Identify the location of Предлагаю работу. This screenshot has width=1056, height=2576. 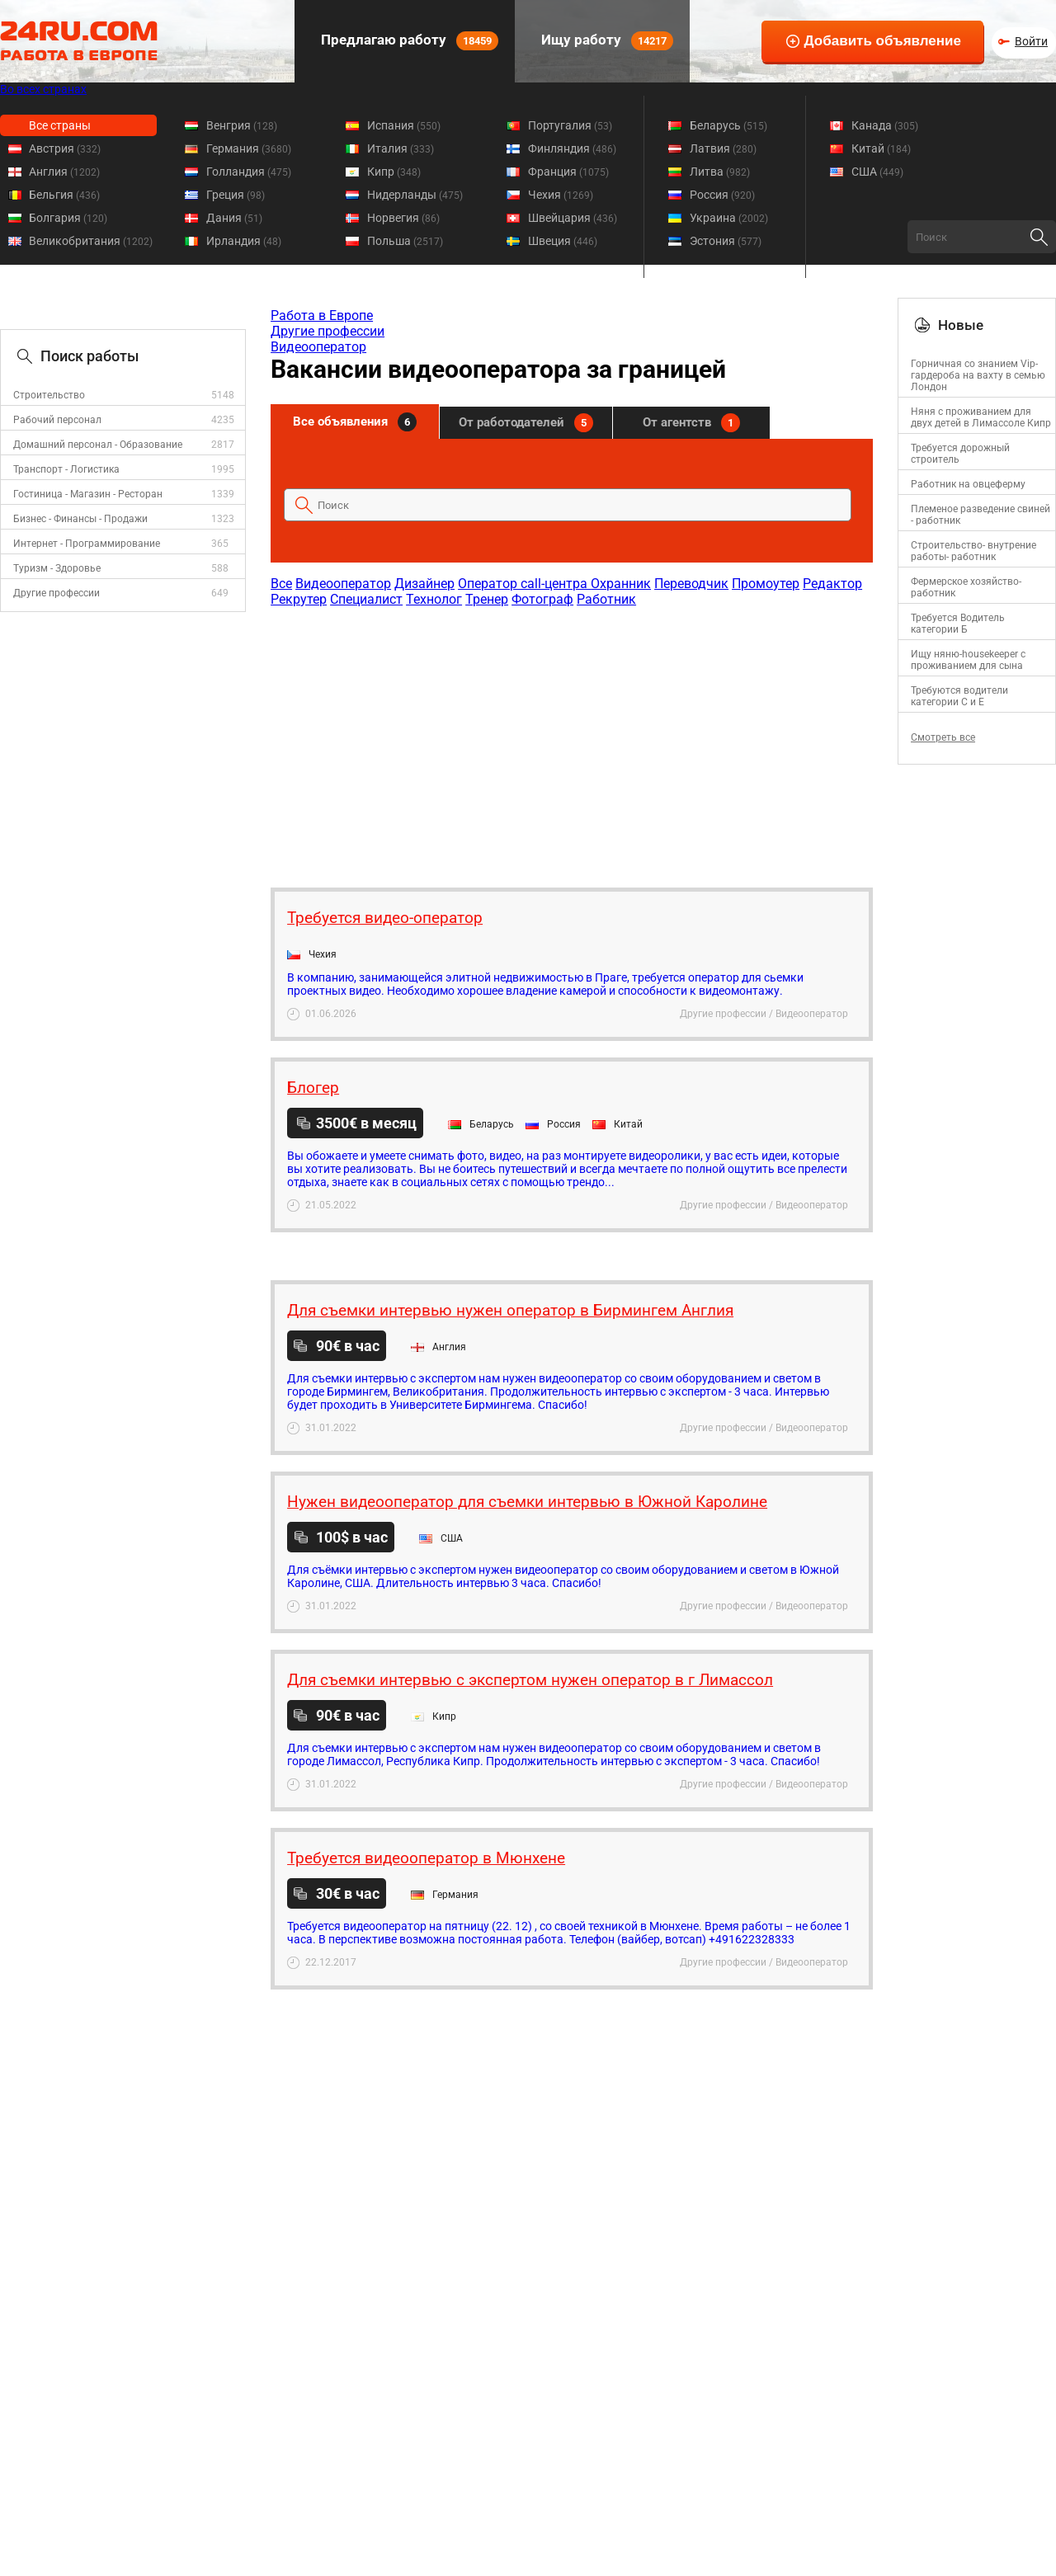
(408, 40).